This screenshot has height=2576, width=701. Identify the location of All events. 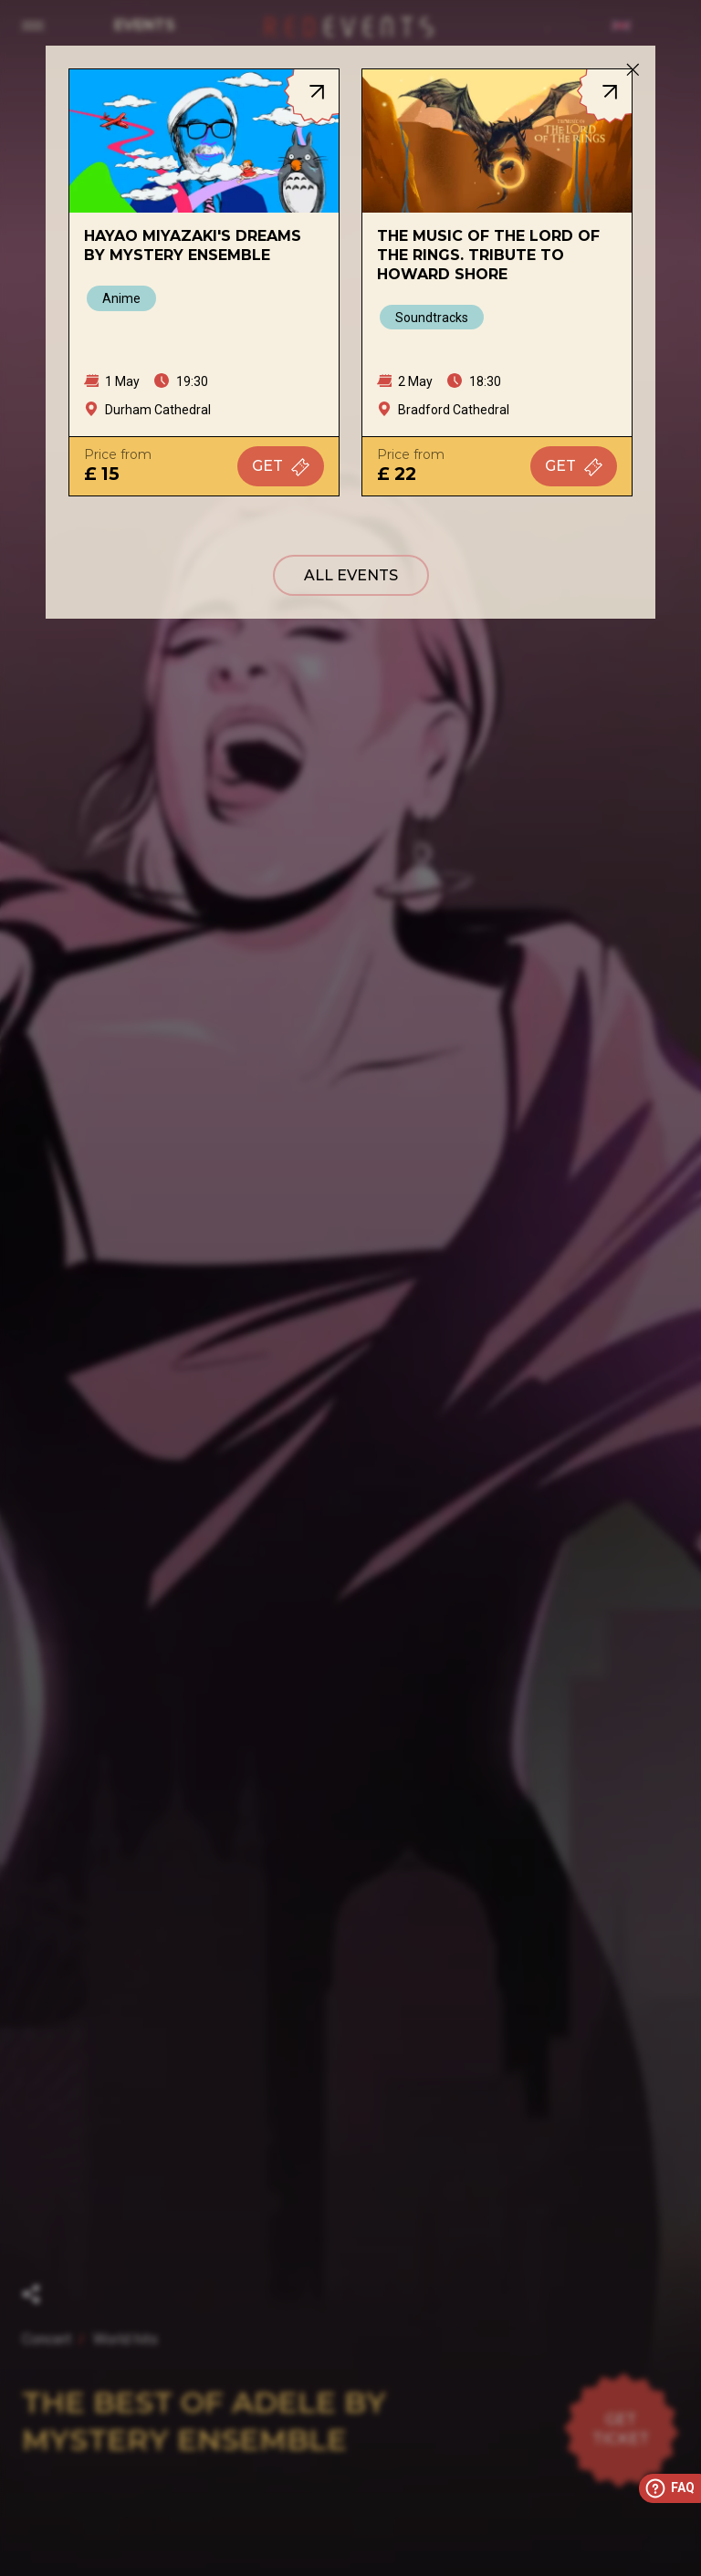
(351, 575).